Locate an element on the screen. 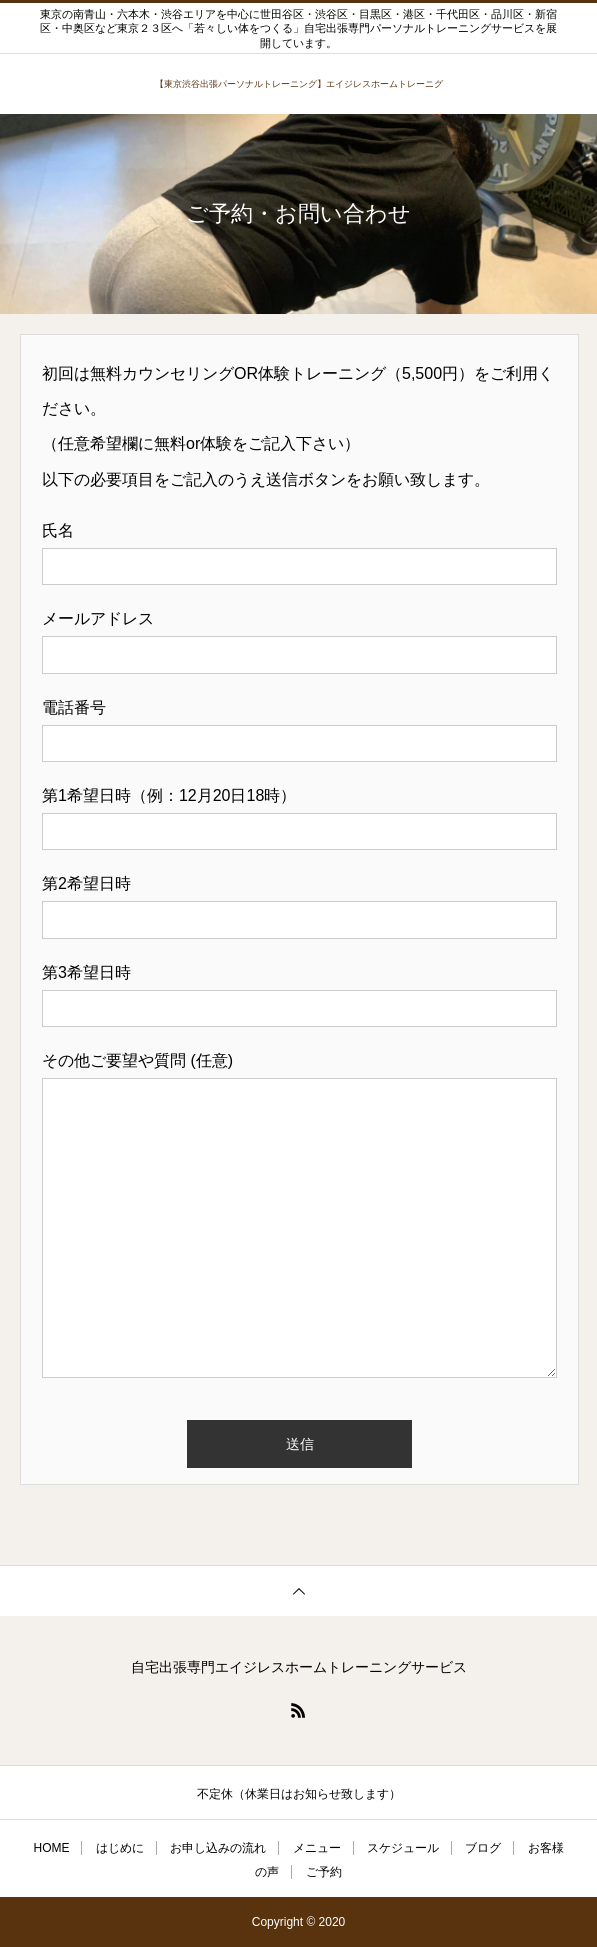 This screenshot has height=1947, width=597. ご予約 is located at coordinates (324, 1872).